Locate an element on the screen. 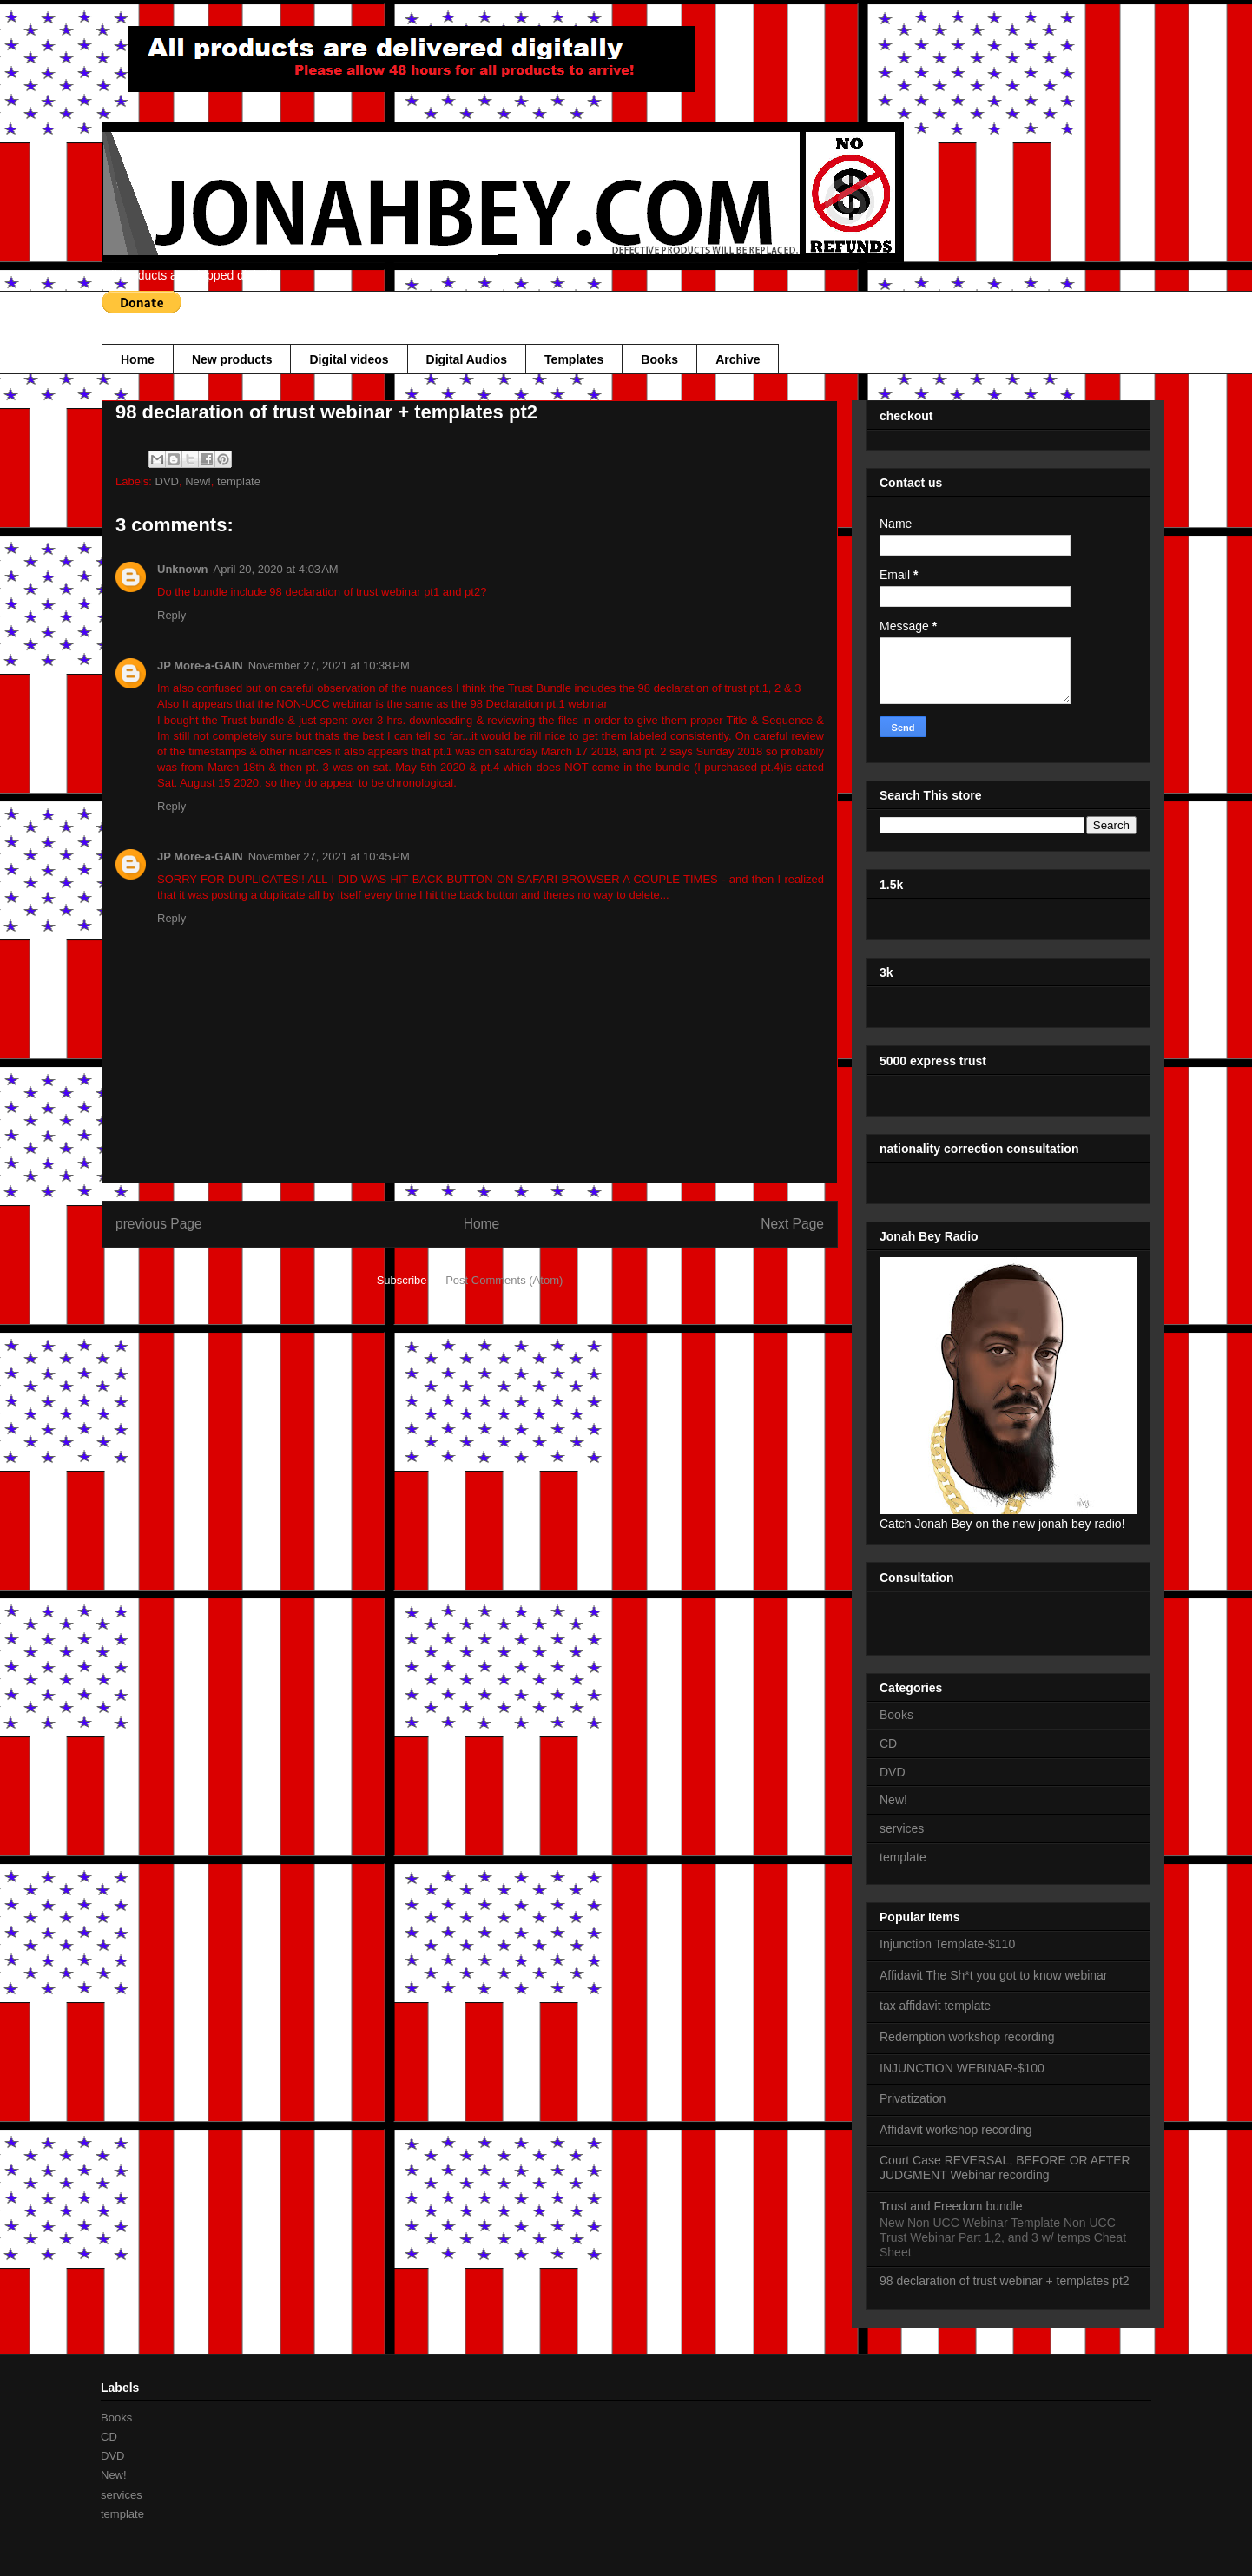 The width and height of the screenshot is (1252, 2576). Trust and Freedom bundle is located at coordinates (951, 2206).